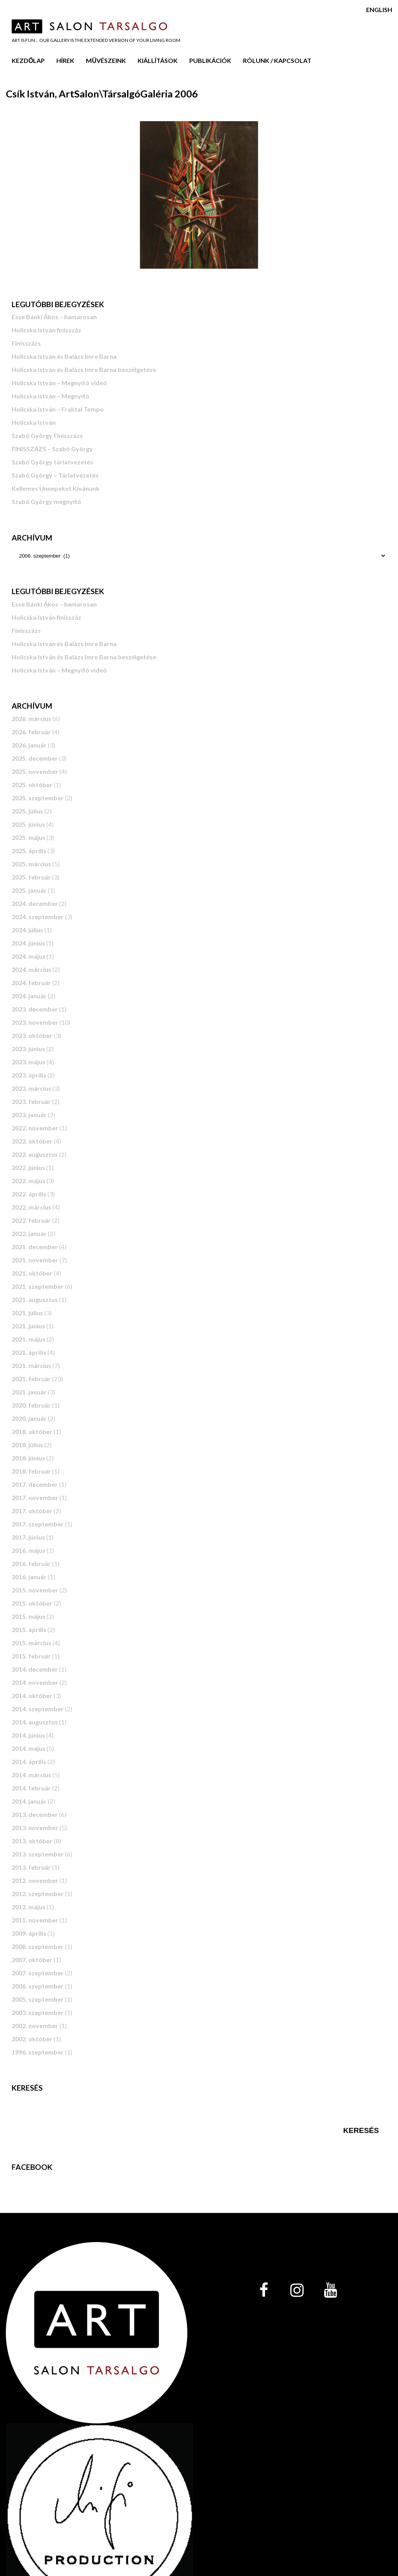 The width and height of the screenshot is (398, 2576). I want to click on 2013. december, so click(35, 1814).